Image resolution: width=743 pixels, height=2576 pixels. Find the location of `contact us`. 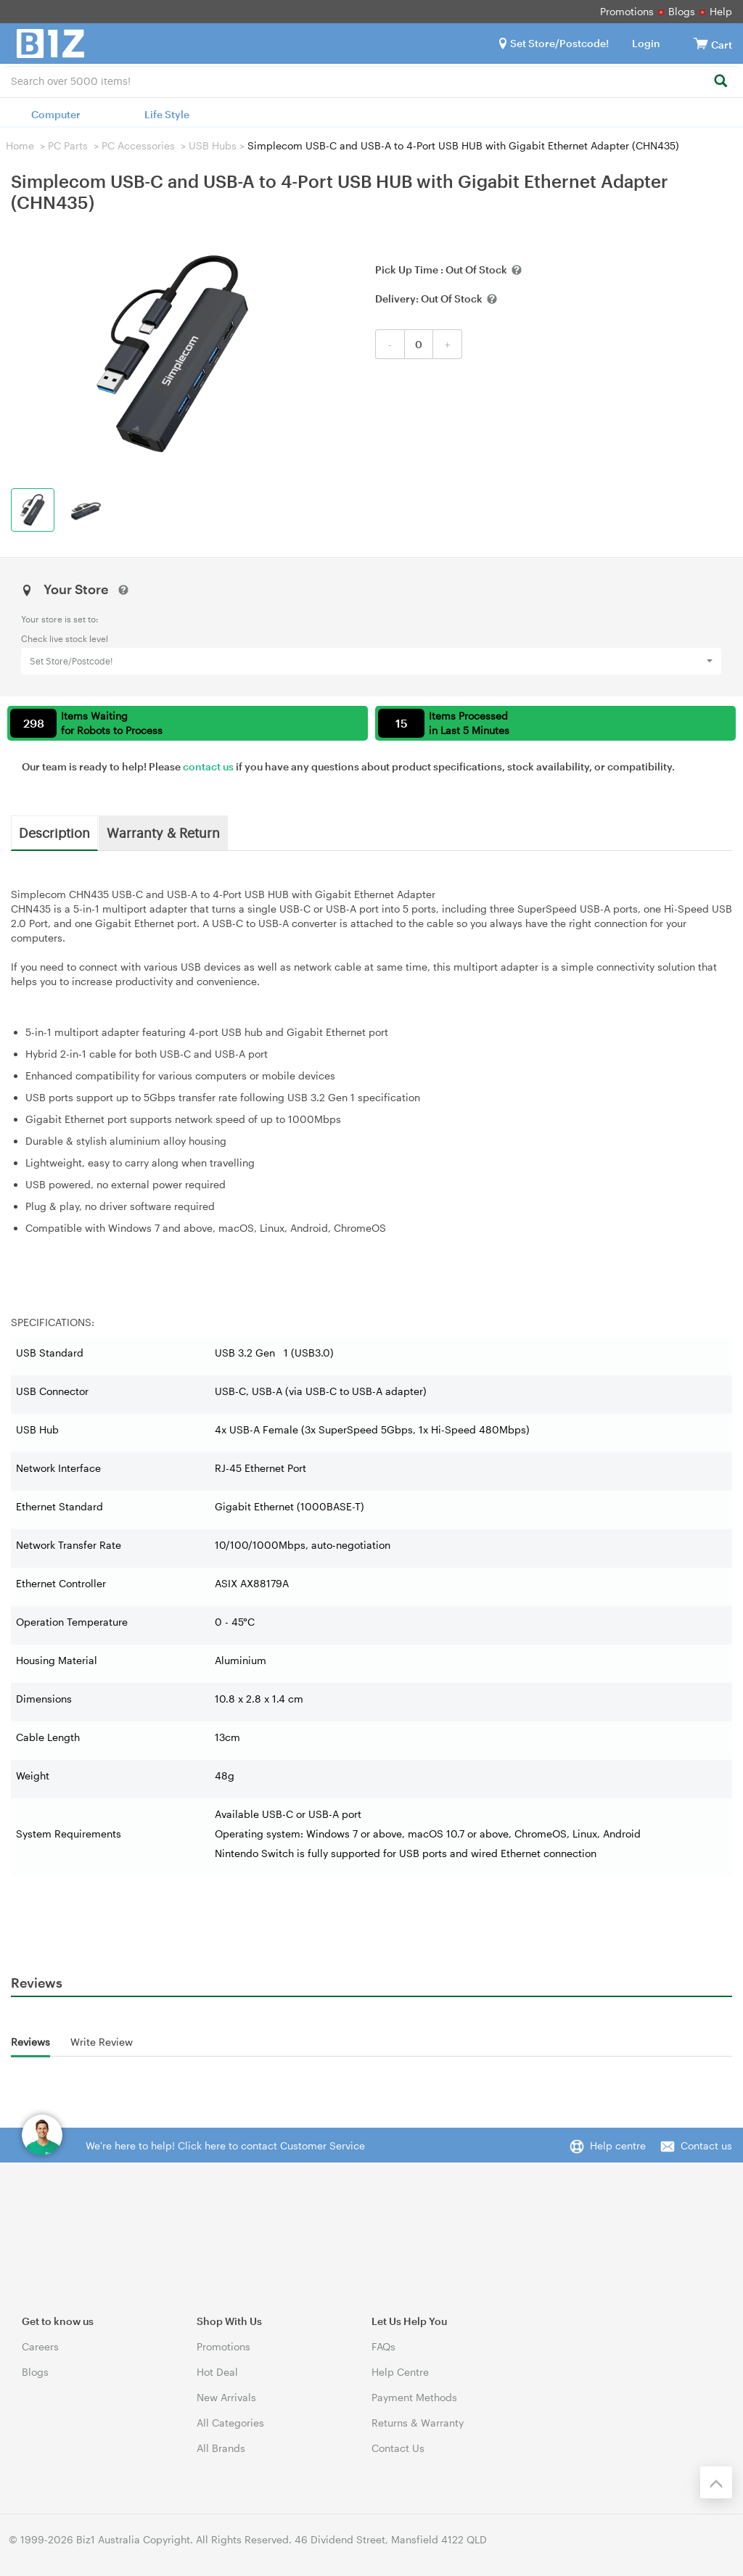

contact us is located at coordinates (208, 766).